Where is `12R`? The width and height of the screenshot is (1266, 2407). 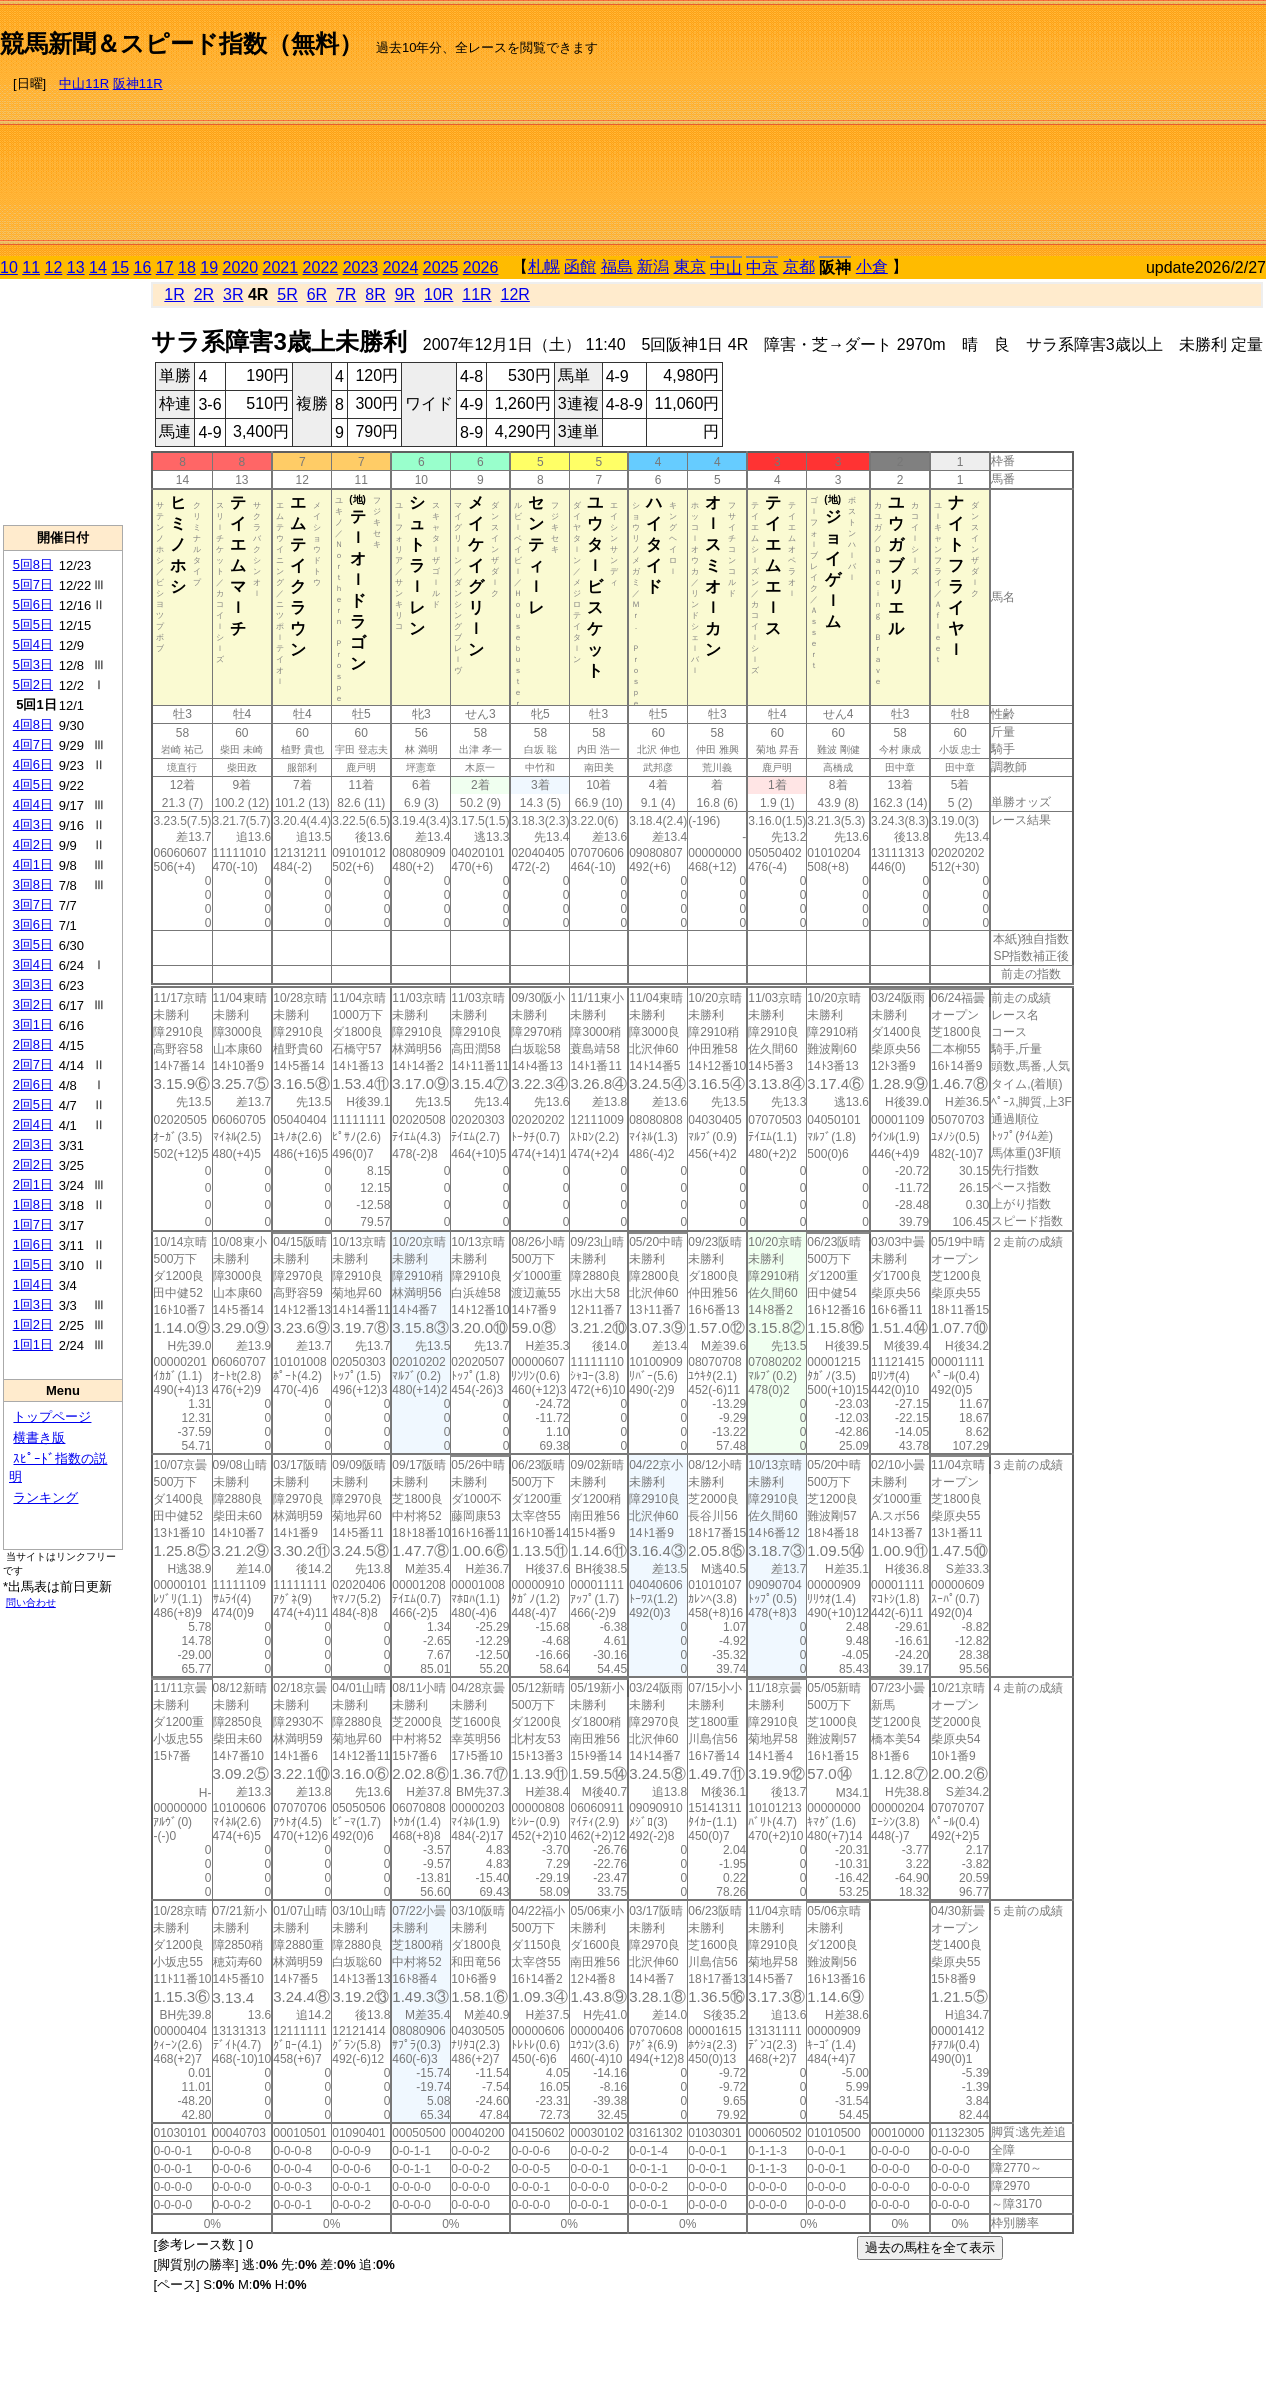 12R is located at coordinates (515, 294).